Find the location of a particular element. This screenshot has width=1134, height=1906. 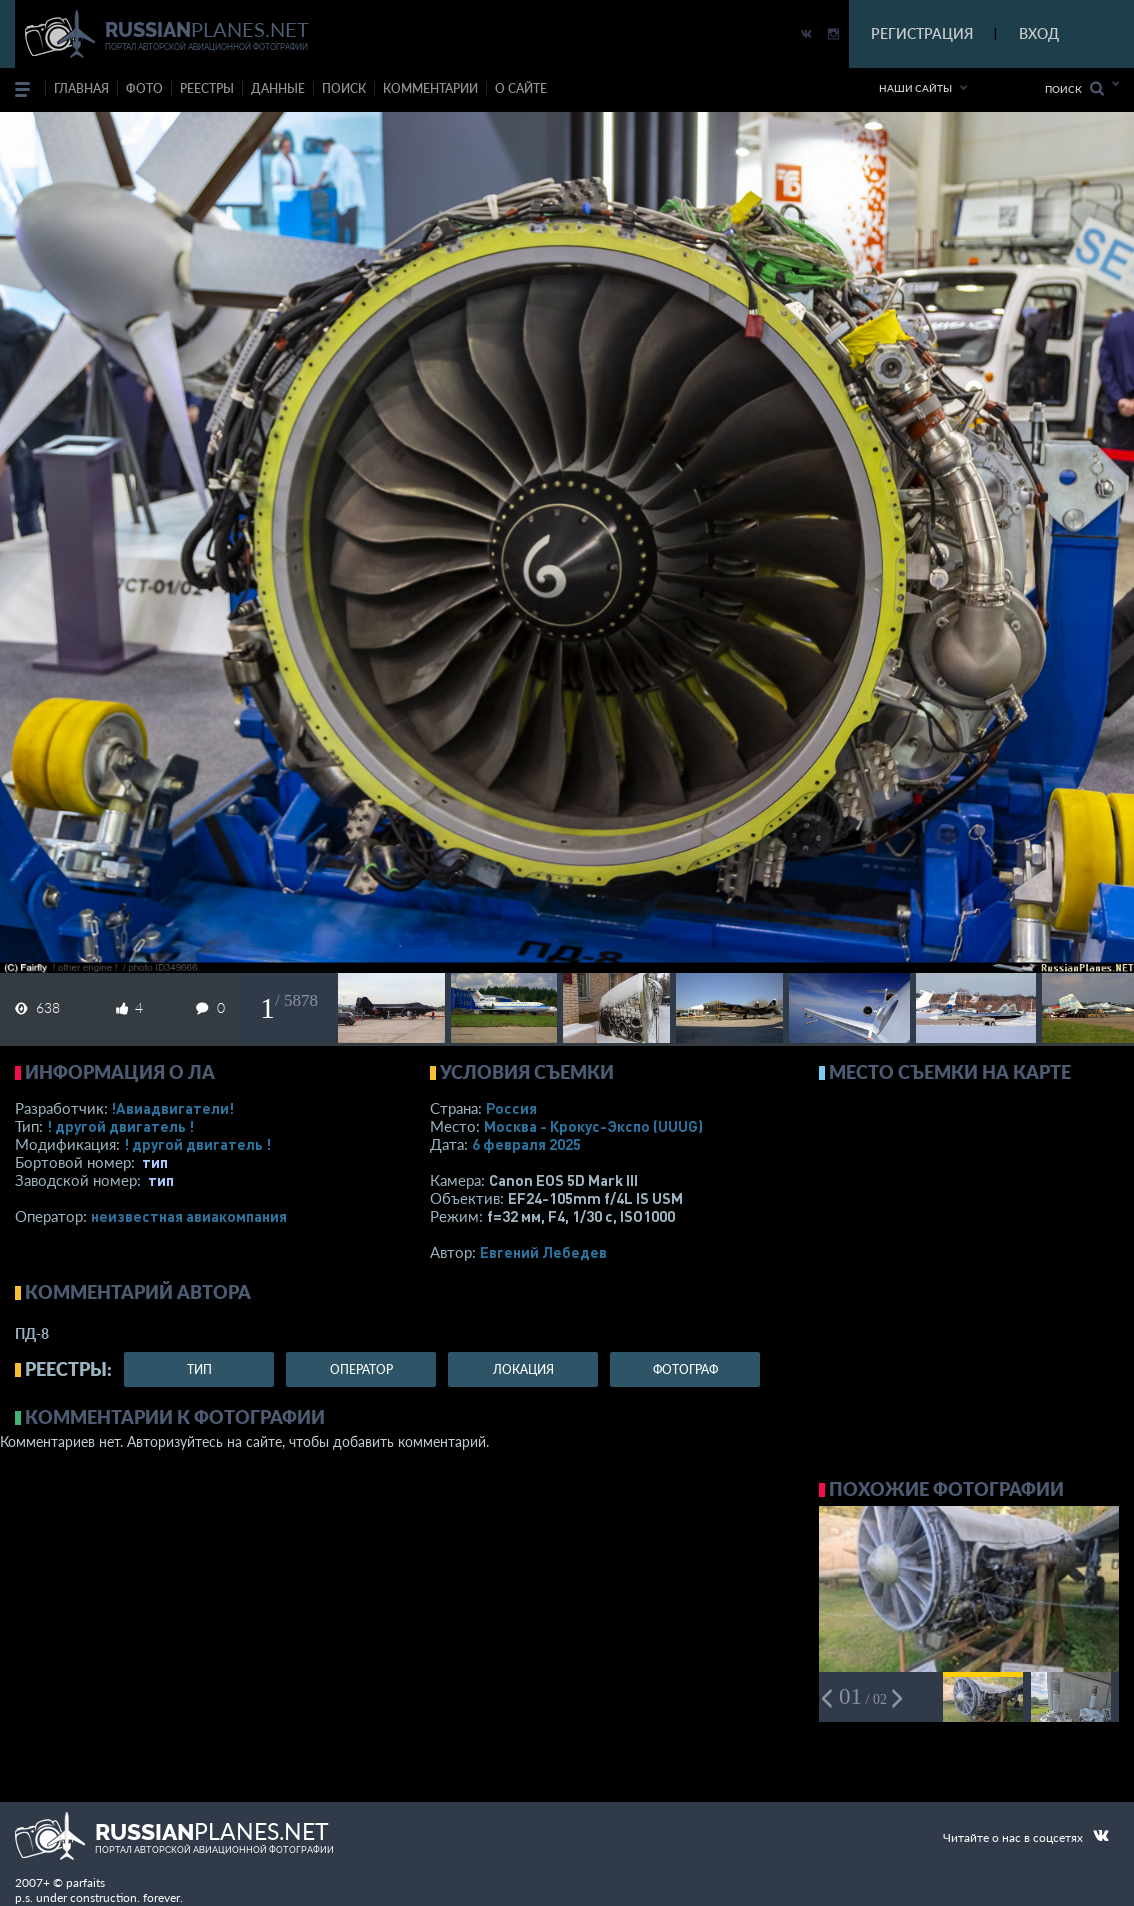

Главная is located at coordinates (81, 88).